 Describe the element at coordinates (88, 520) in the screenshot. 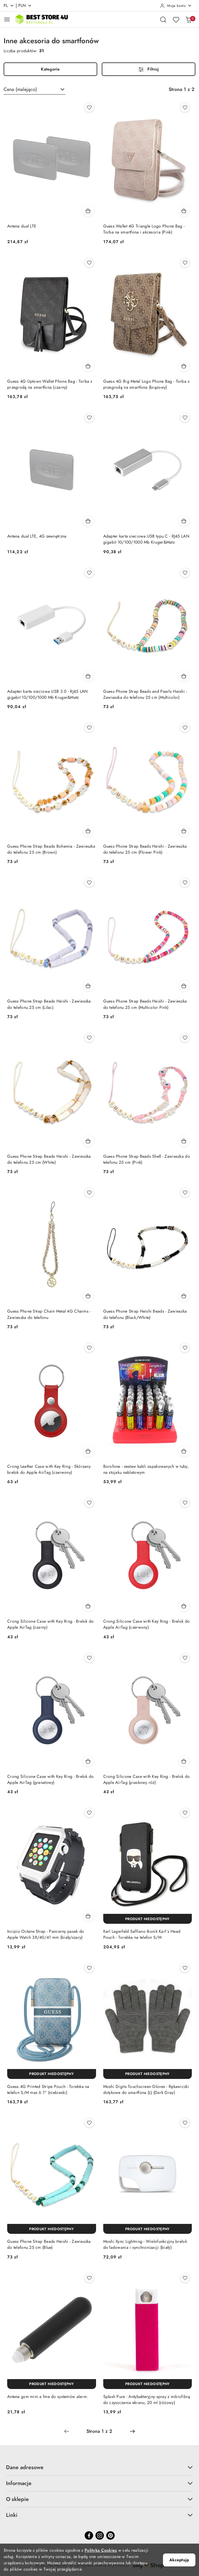

I see `[Dodaj do koszyka produkt Antena dual LTE, 4G zewnętrzna]` at that location.